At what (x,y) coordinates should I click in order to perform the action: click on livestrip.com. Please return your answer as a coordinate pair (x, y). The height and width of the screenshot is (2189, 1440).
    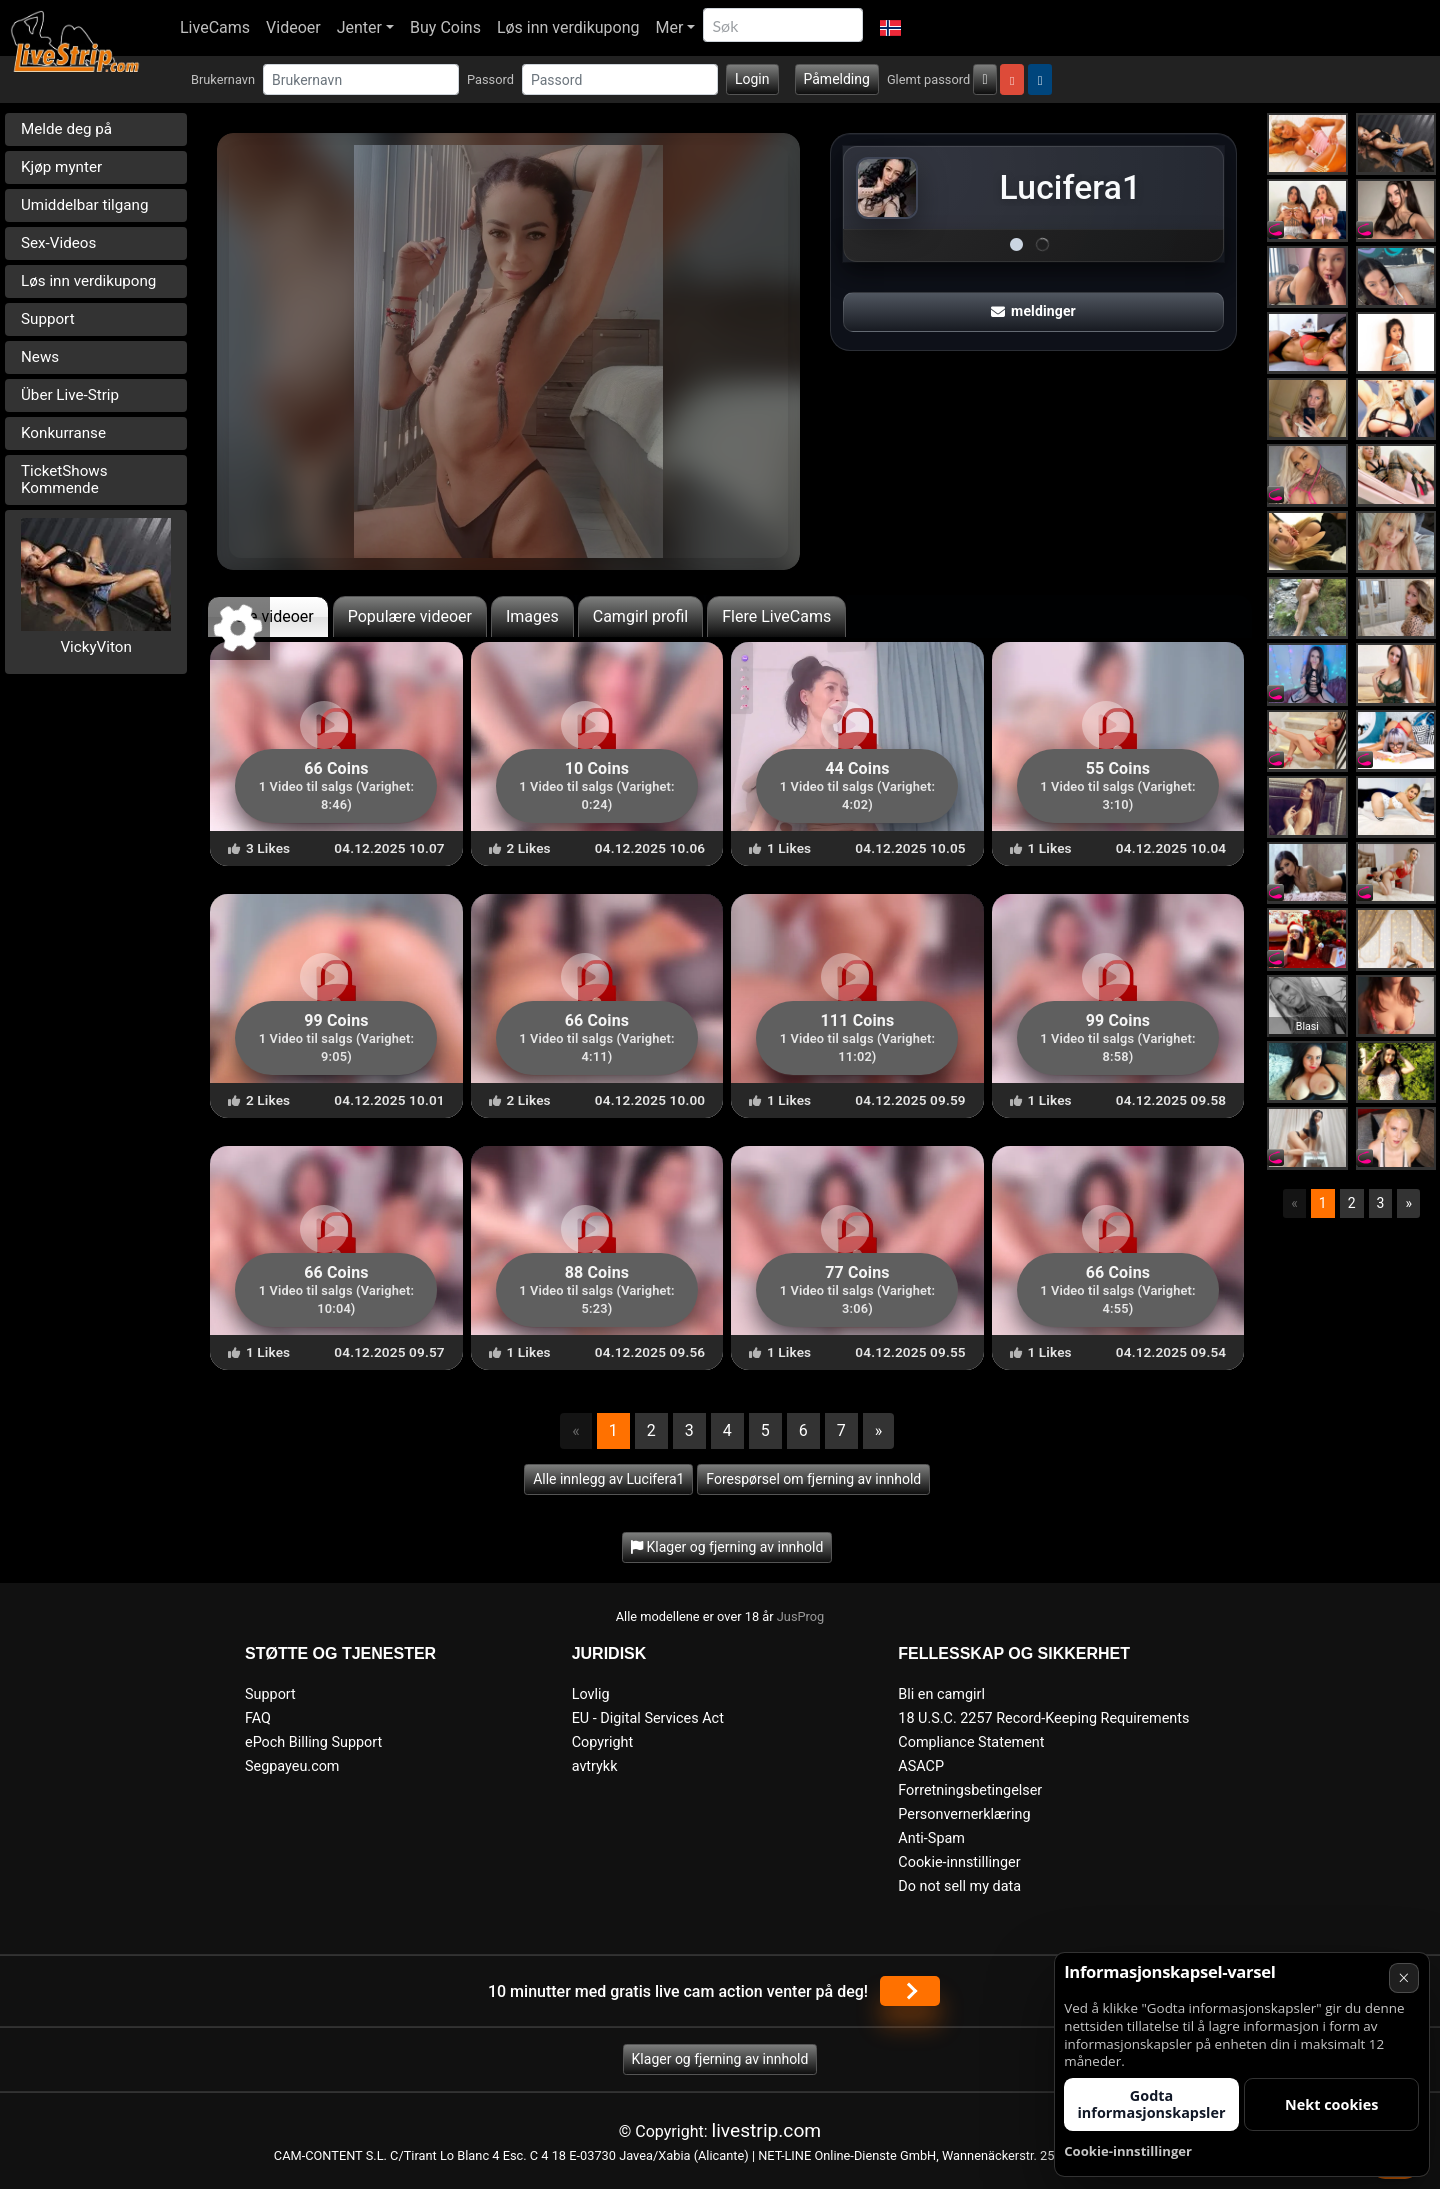
    Looking at the image, I should click on (767, 2130).